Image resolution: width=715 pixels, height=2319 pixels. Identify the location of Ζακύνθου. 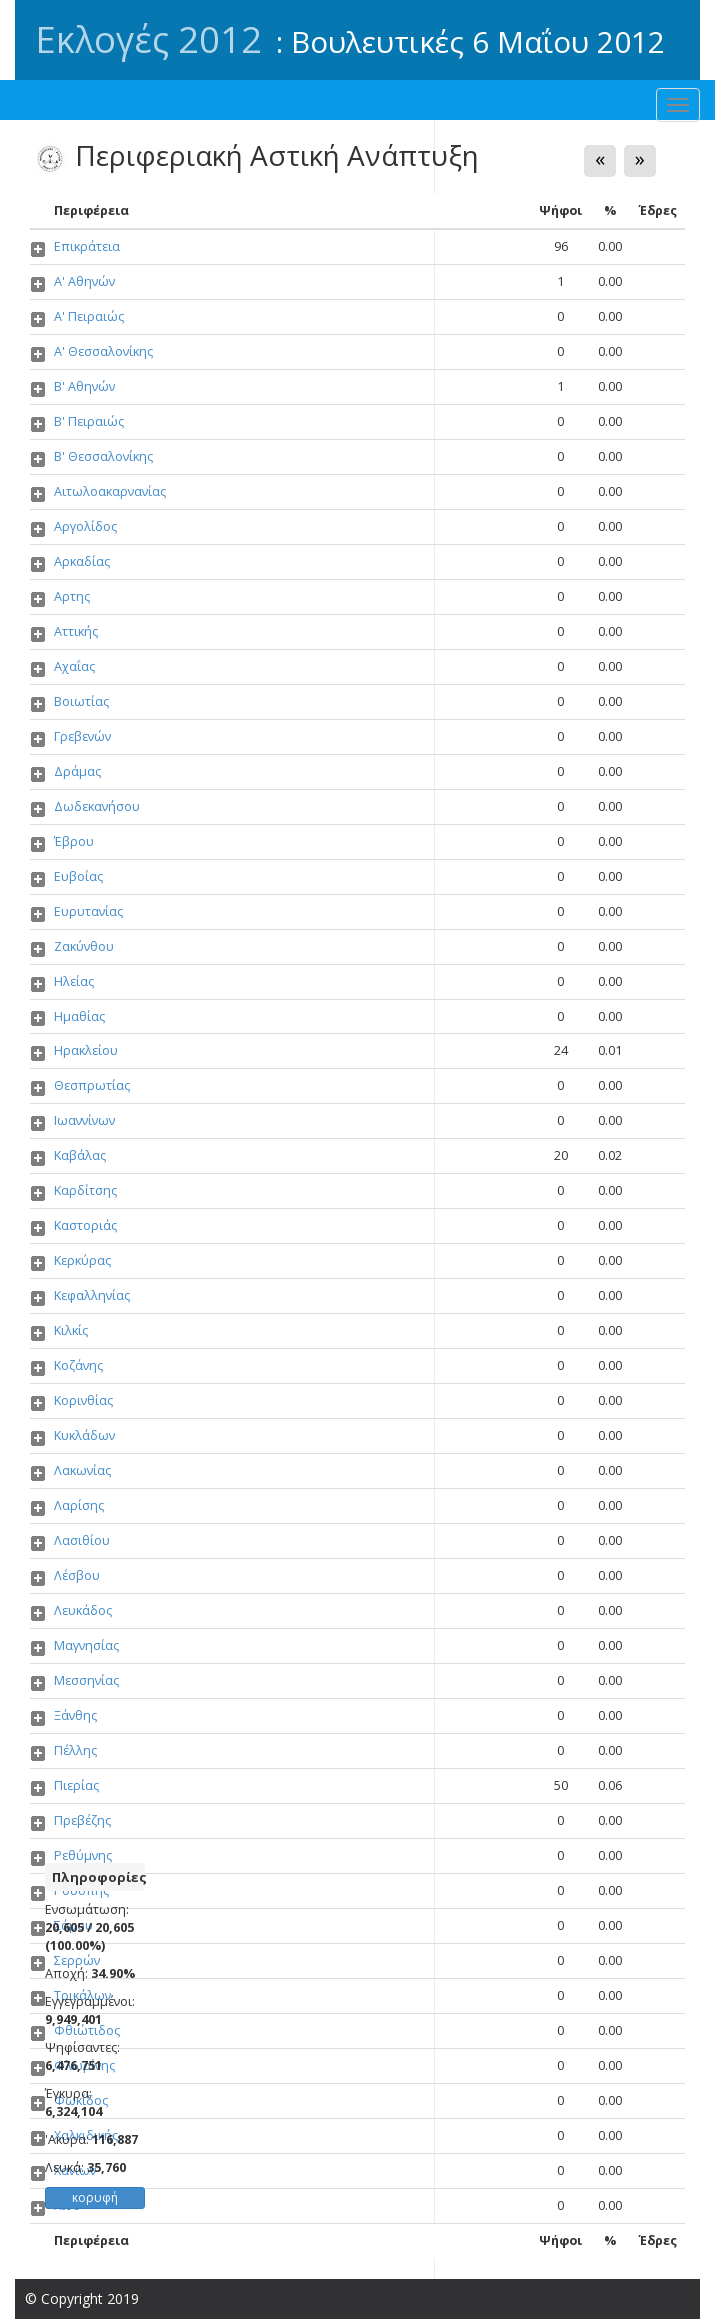
(84, 946).